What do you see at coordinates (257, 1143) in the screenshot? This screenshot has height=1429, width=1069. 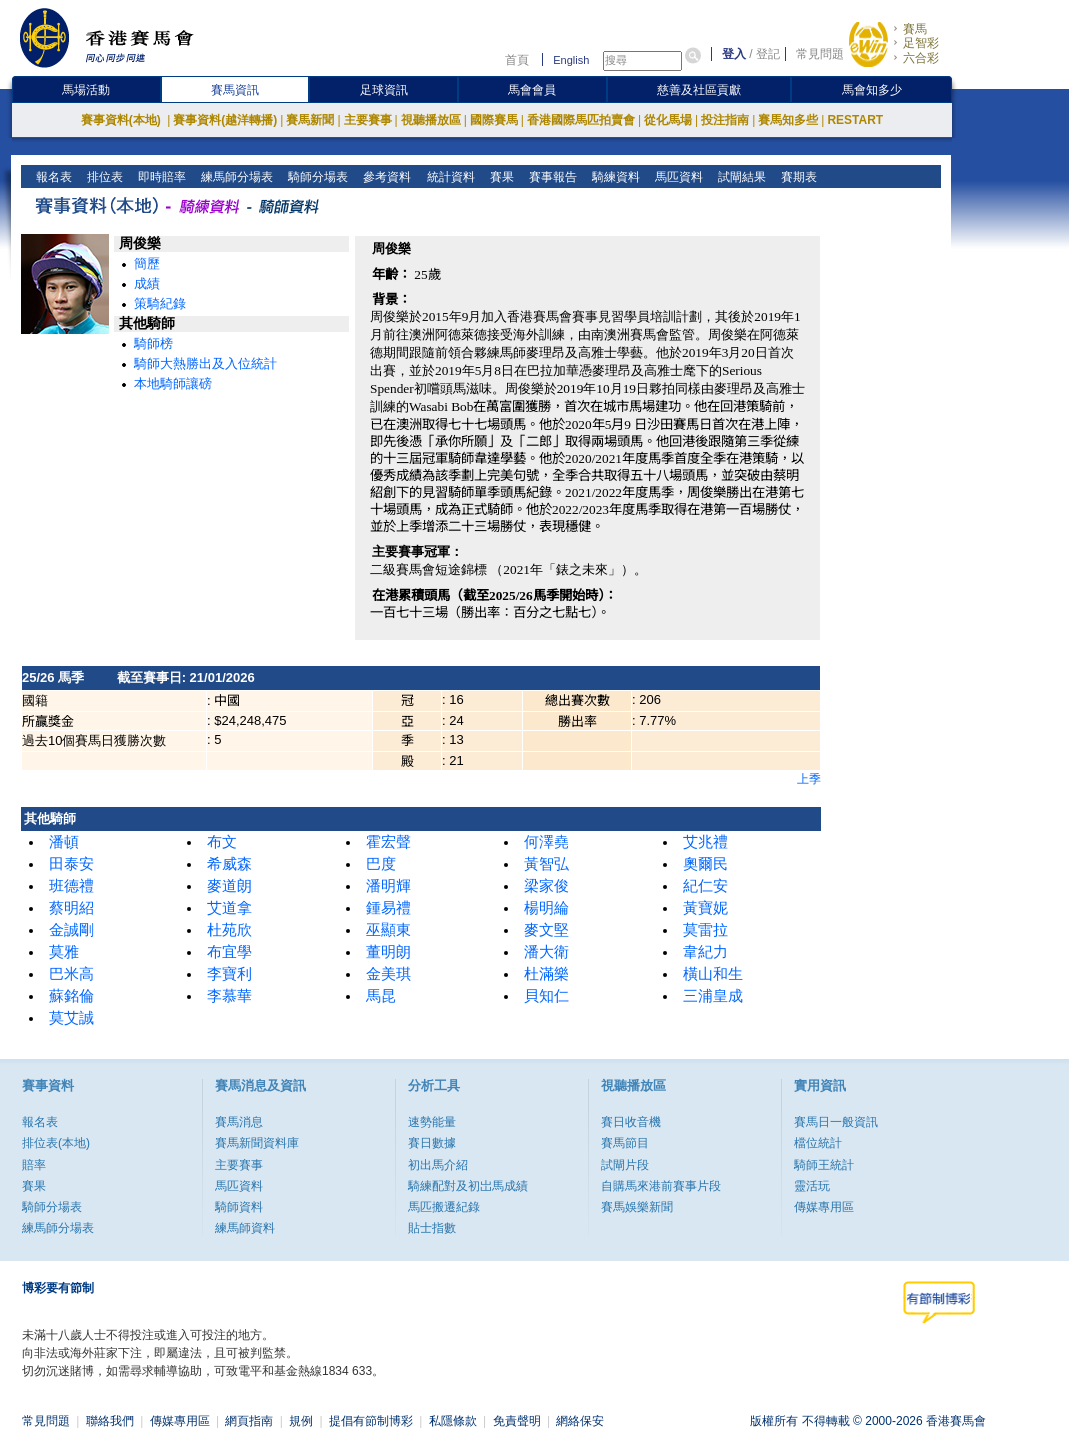 I see `賽馬新聞資料庫` at bounding box center [257, 1143].